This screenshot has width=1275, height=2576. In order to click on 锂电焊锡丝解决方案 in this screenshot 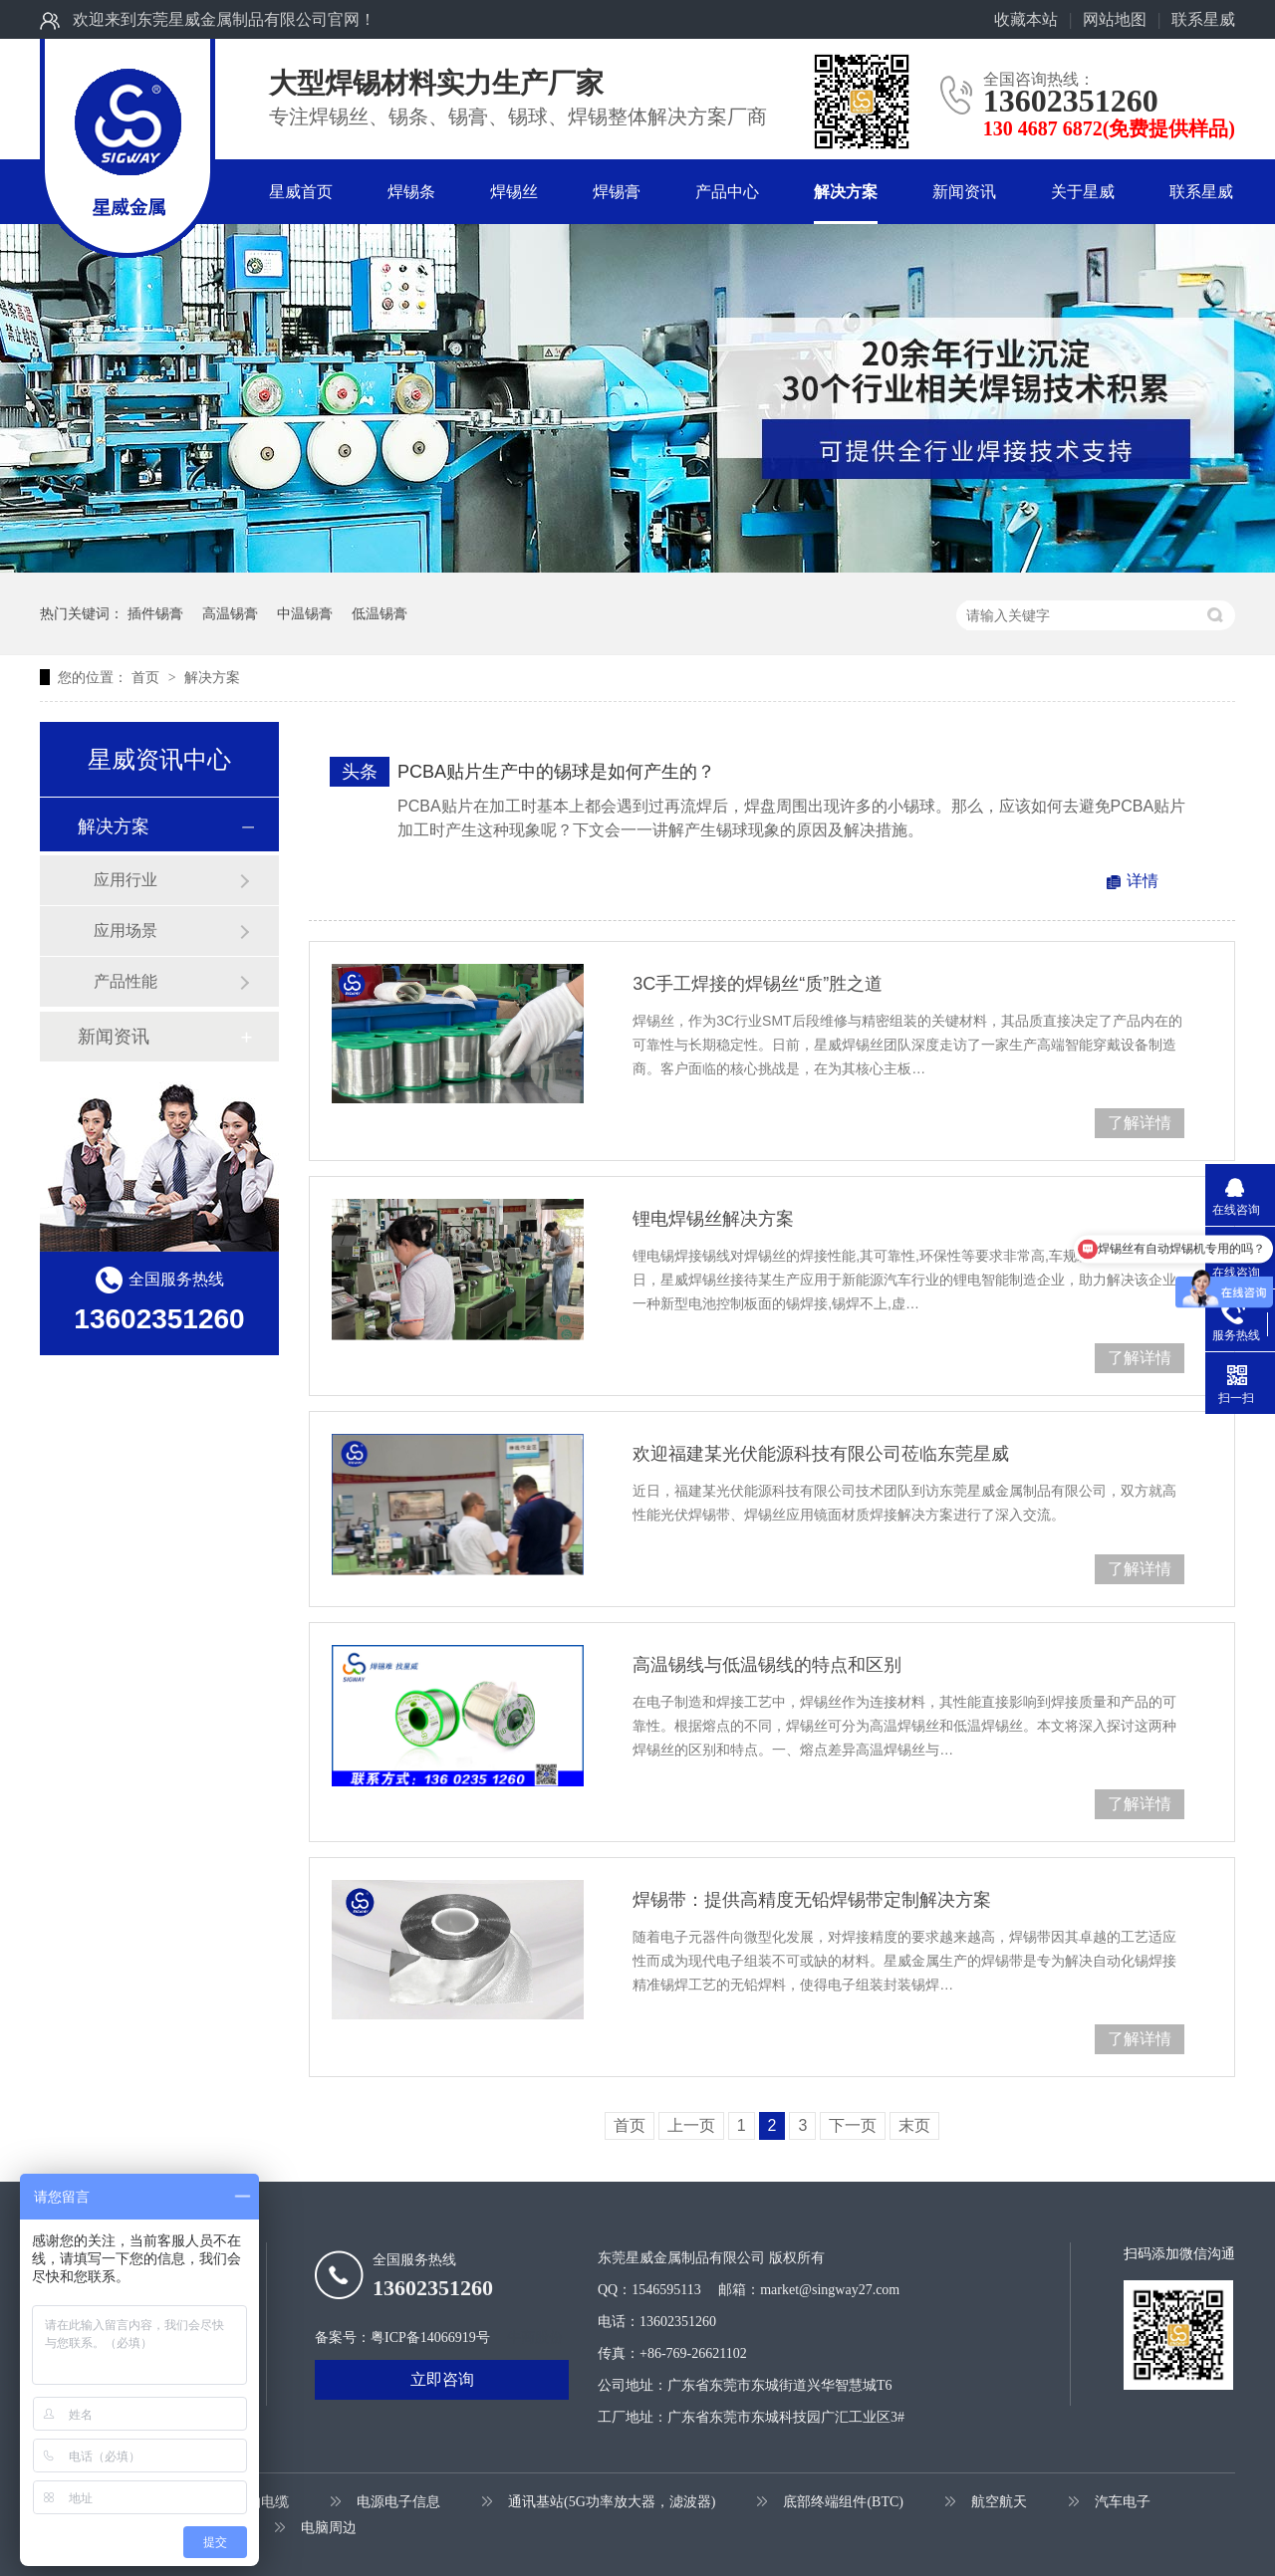, I will do `click(713, 1219)`.